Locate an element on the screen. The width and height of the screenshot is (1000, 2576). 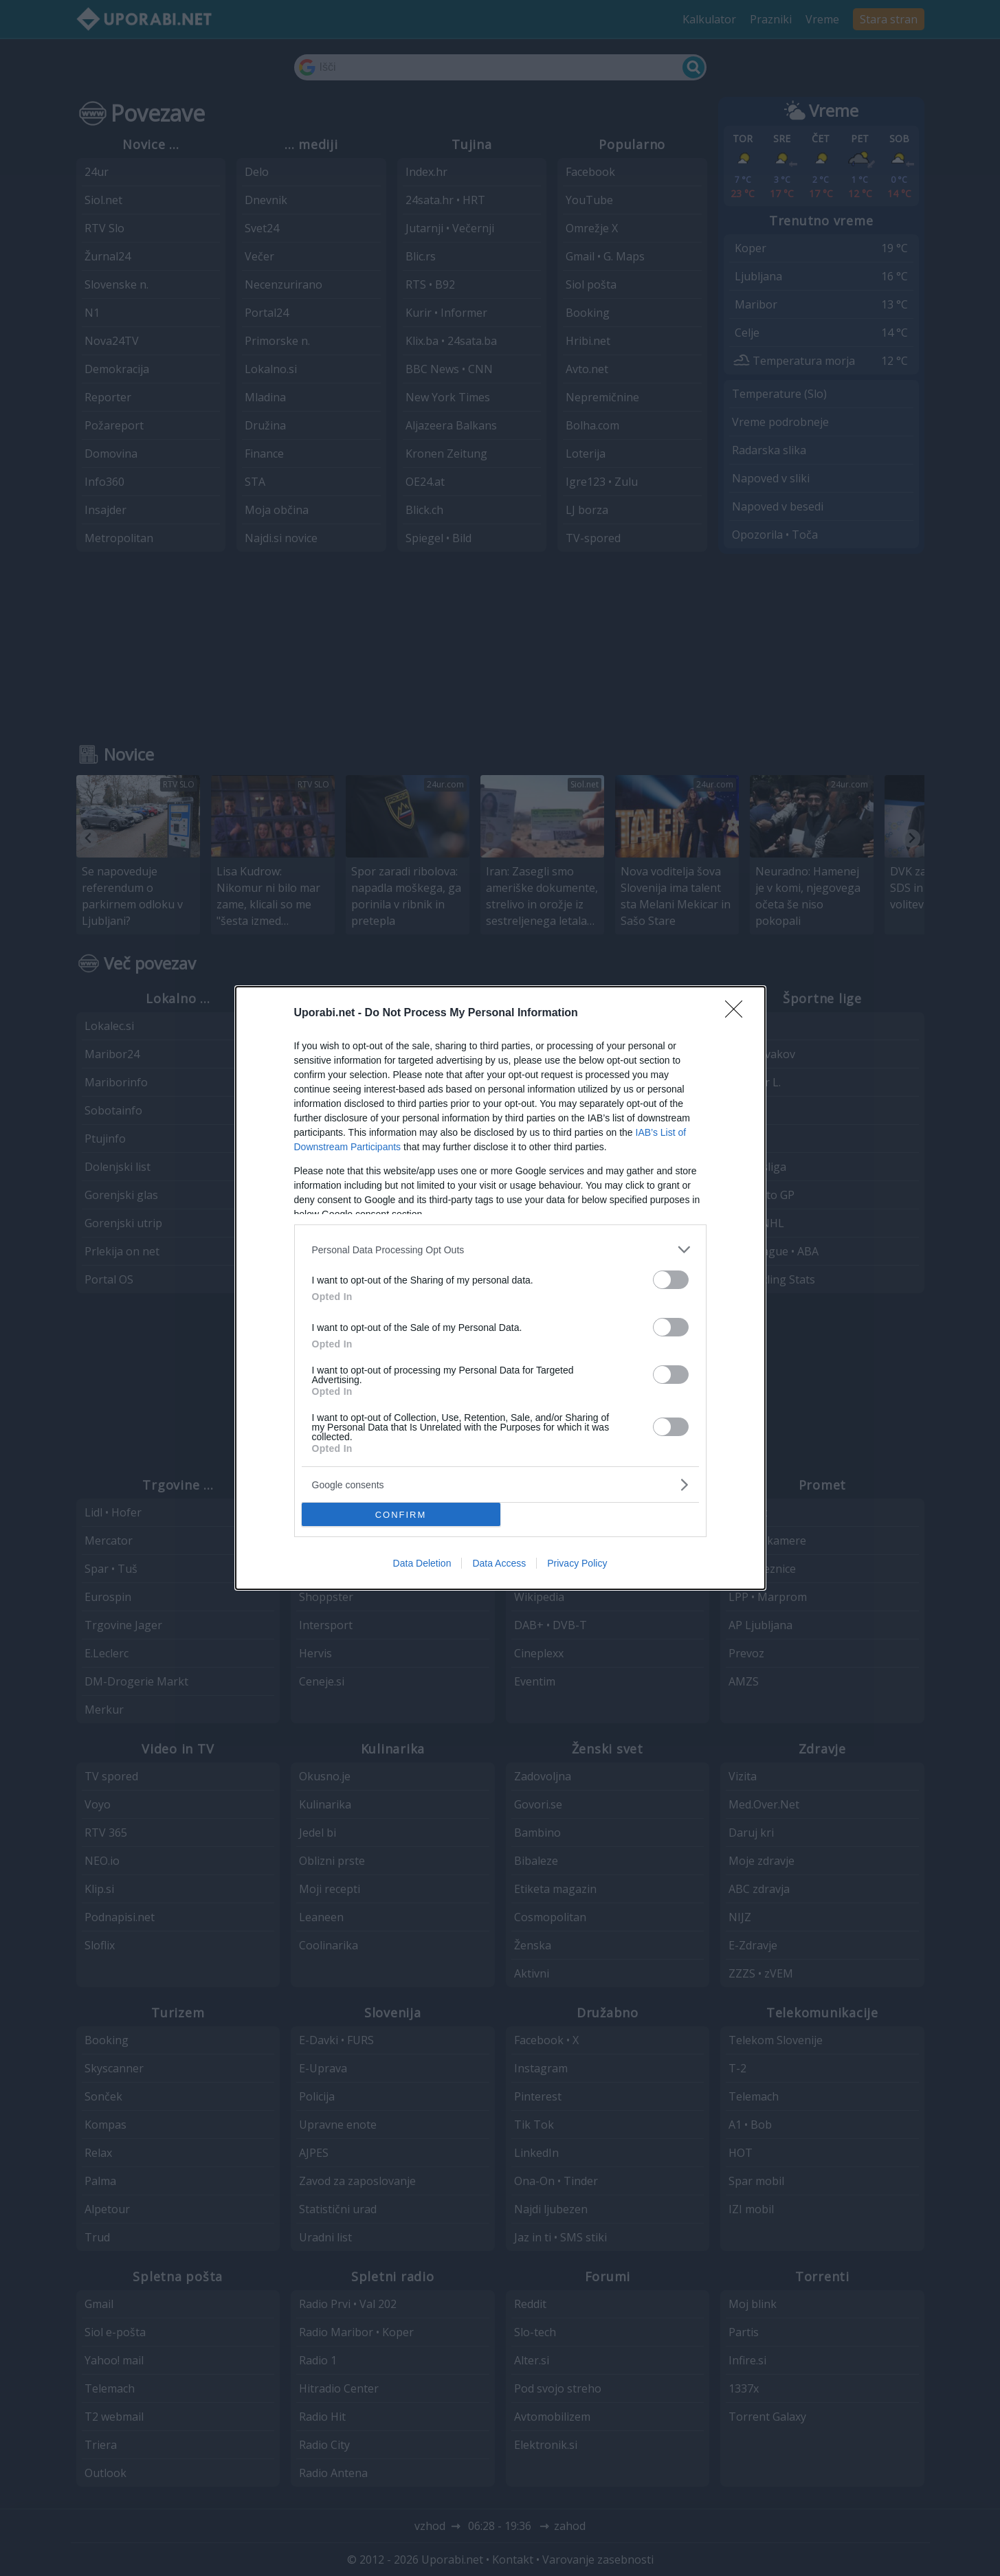
Privacy Policy is located at coordinates (577, 1563).